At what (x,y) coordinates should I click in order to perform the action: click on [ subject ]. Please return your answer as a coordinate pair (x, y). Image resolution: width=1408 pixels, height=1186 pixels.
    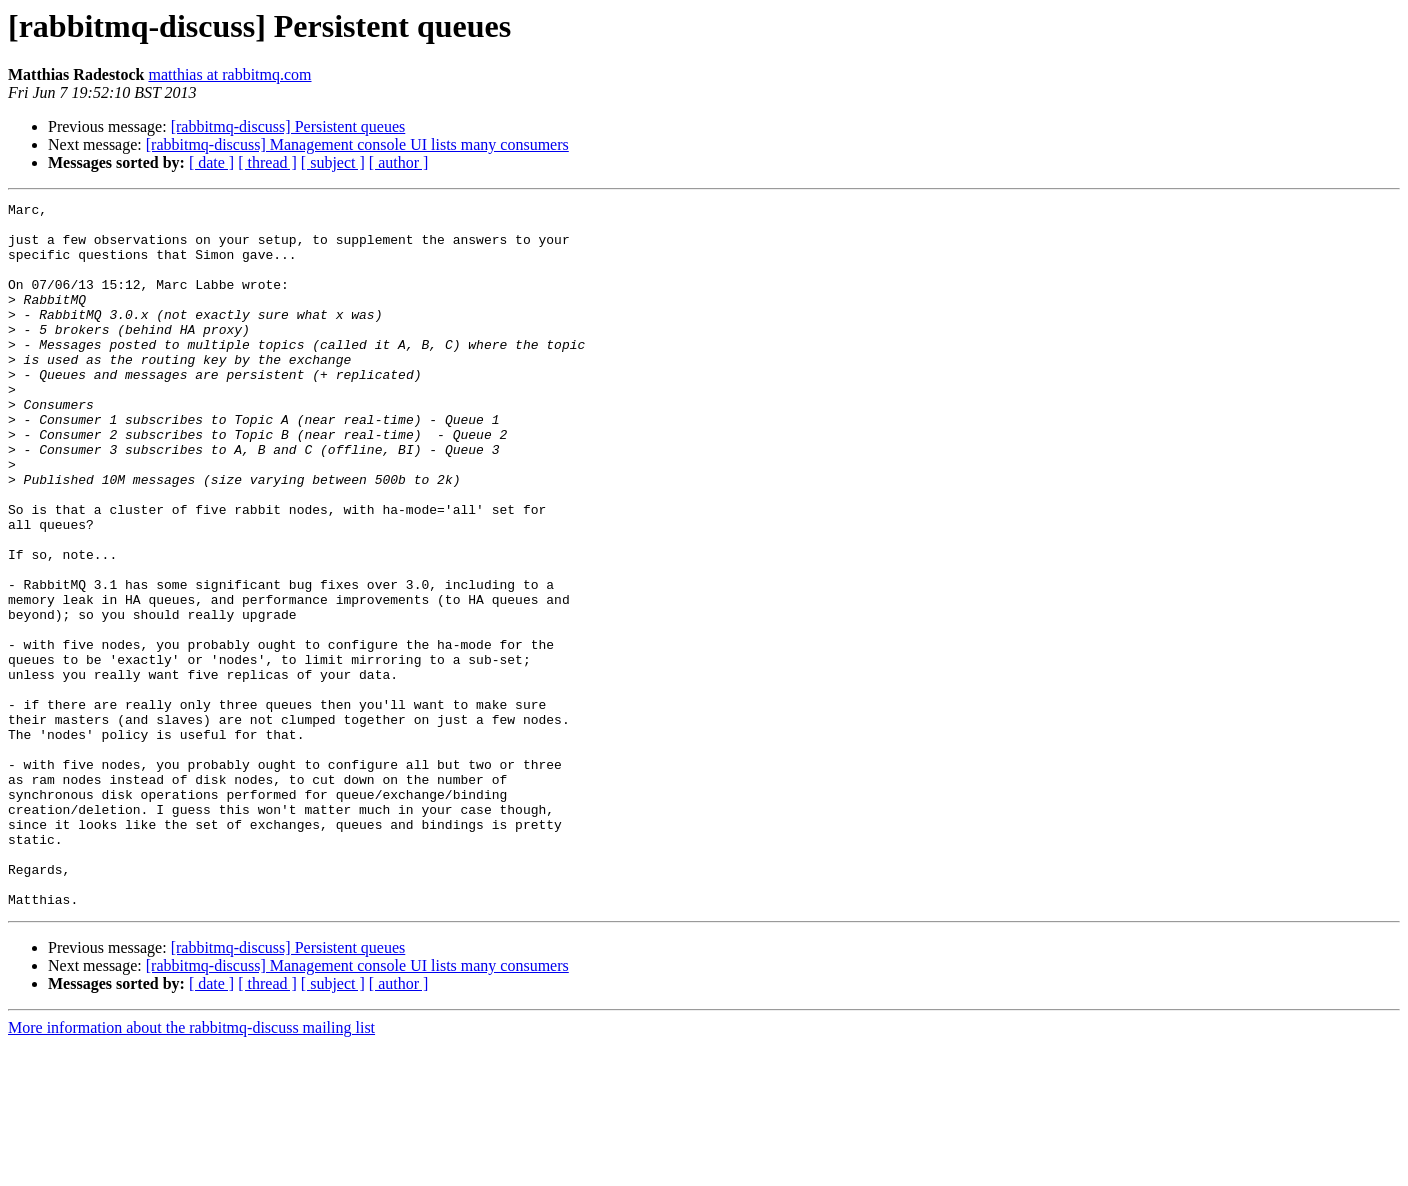
    Looking at the image, I should click on (333, 162).